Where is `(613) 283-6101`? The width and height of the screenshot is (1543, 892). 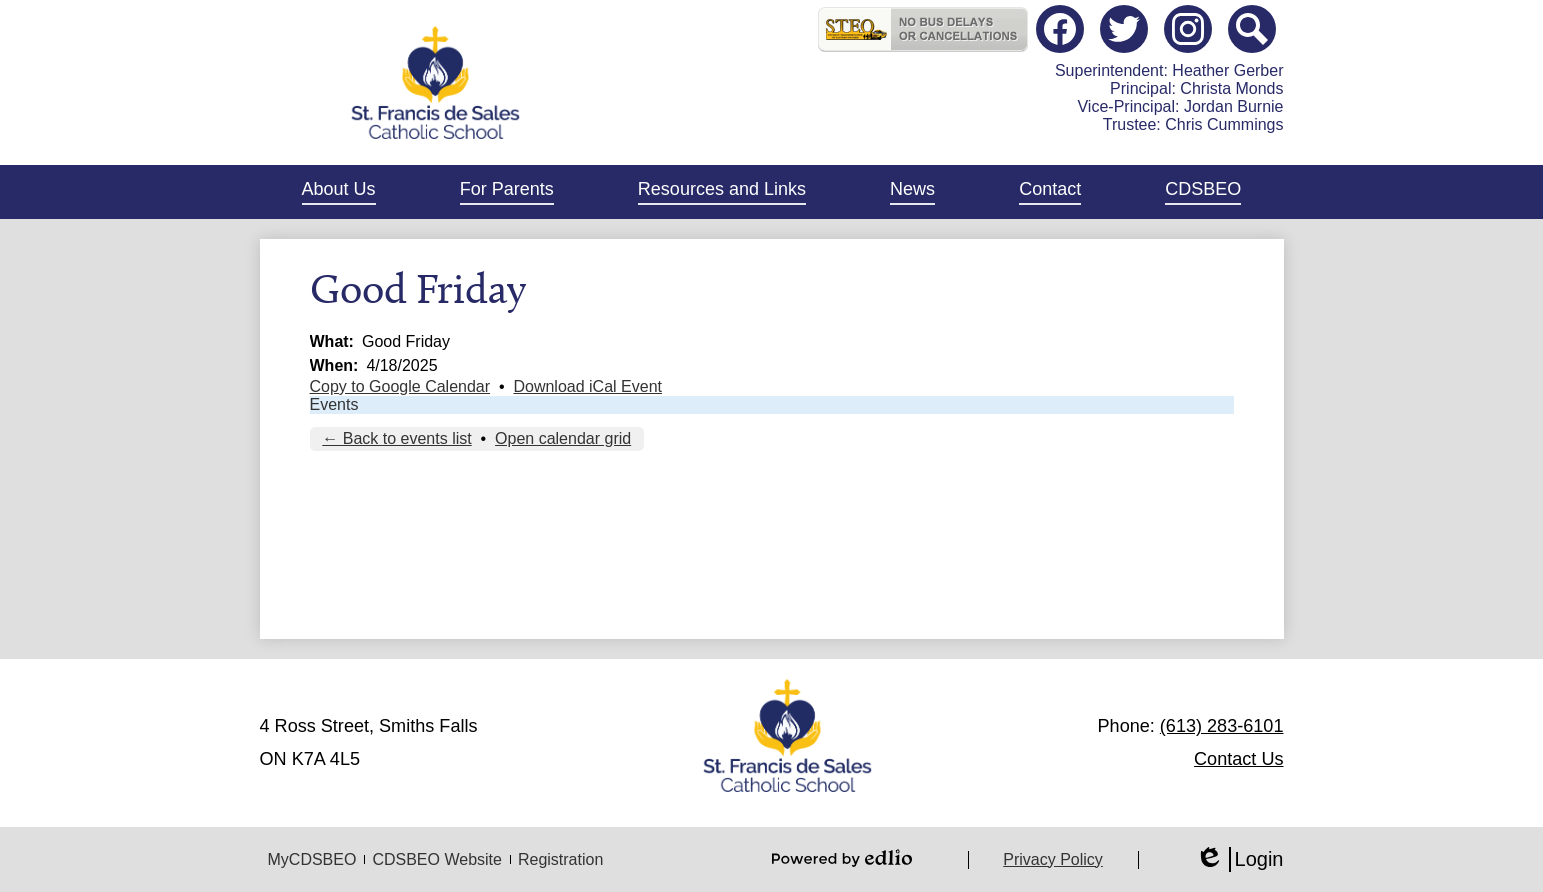
(613) 283-6101 is located at coordinates (1222, 726).